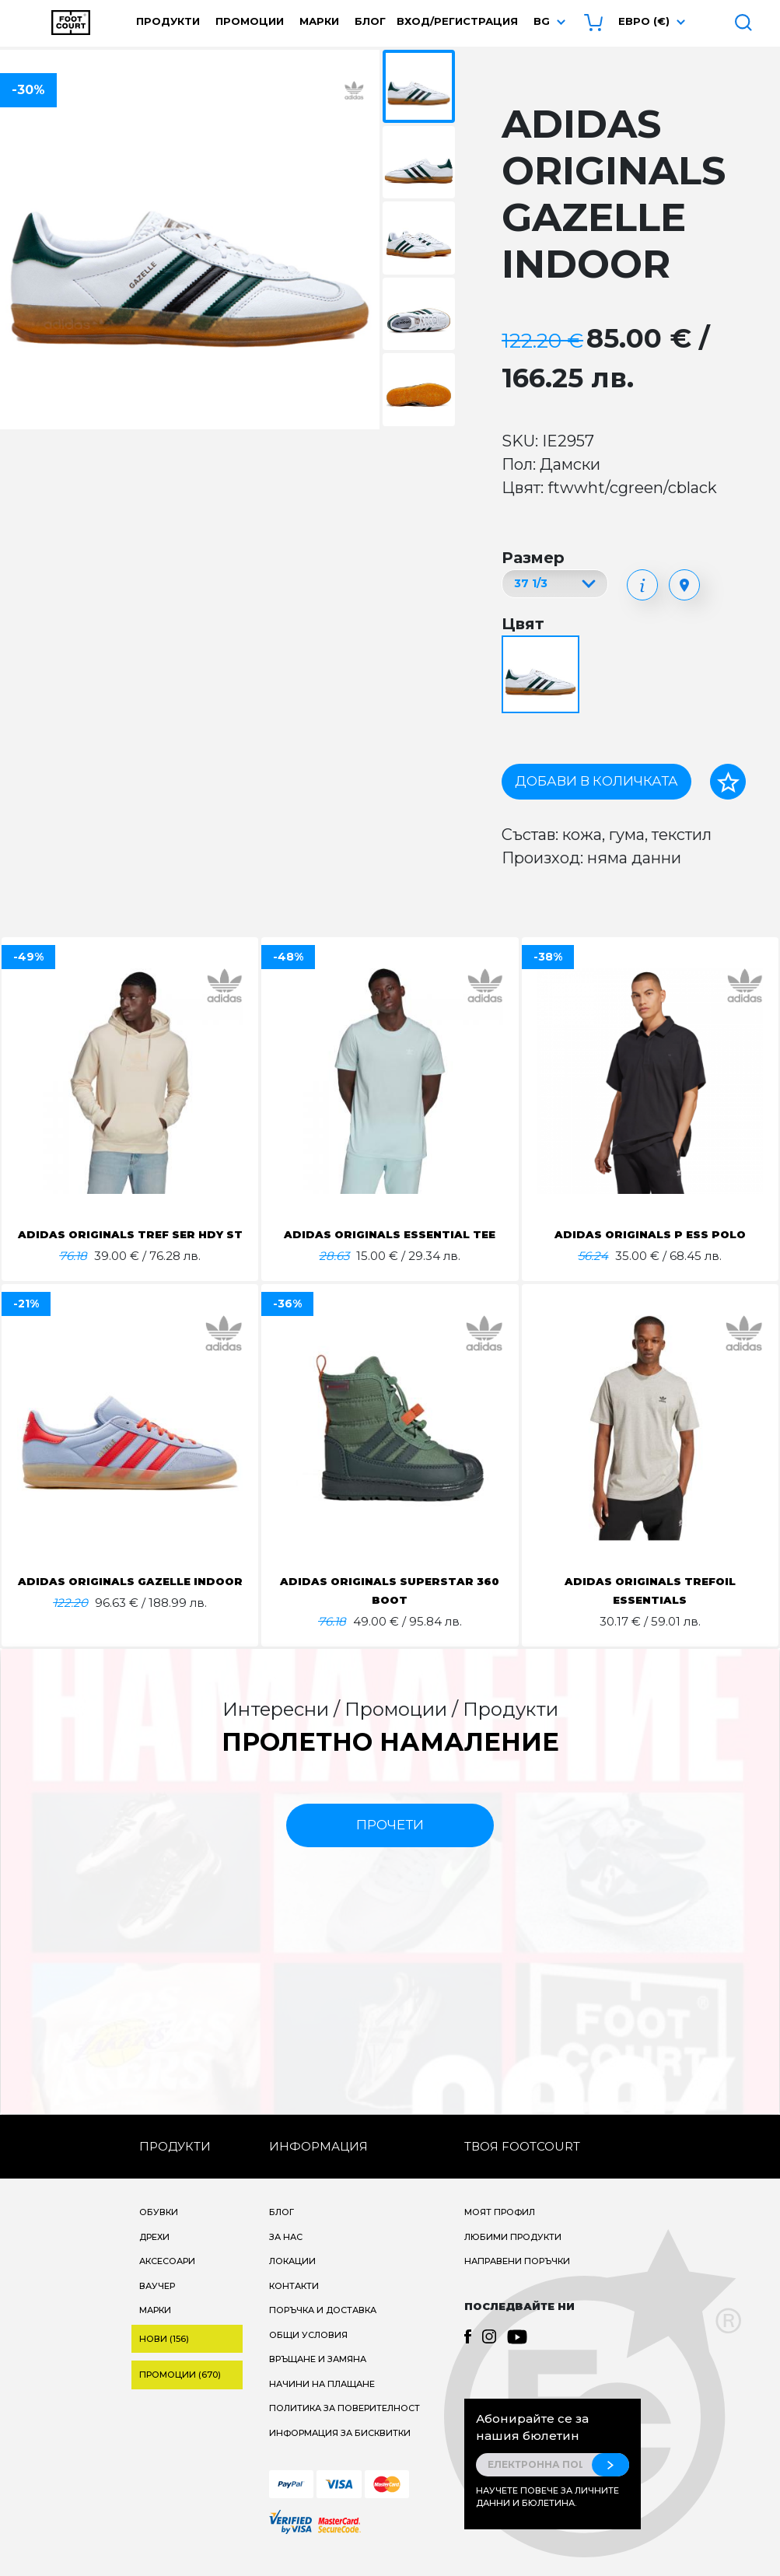 This screenshot has width=780, height=2576. I want to click on Цвят, so click(523, 623).